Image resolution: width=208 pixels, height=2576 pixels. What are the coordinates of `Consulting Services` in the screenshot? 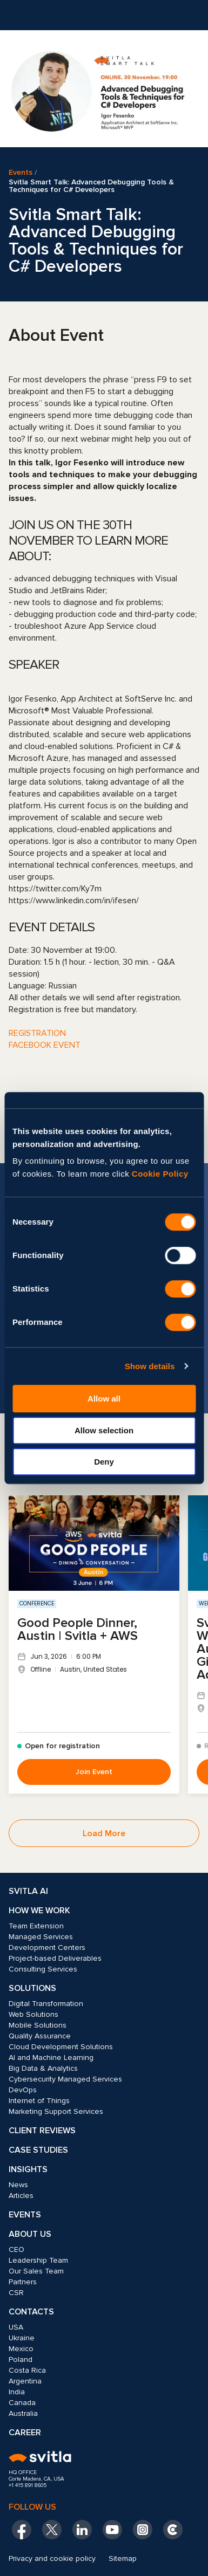 It's located at (43, 1969).